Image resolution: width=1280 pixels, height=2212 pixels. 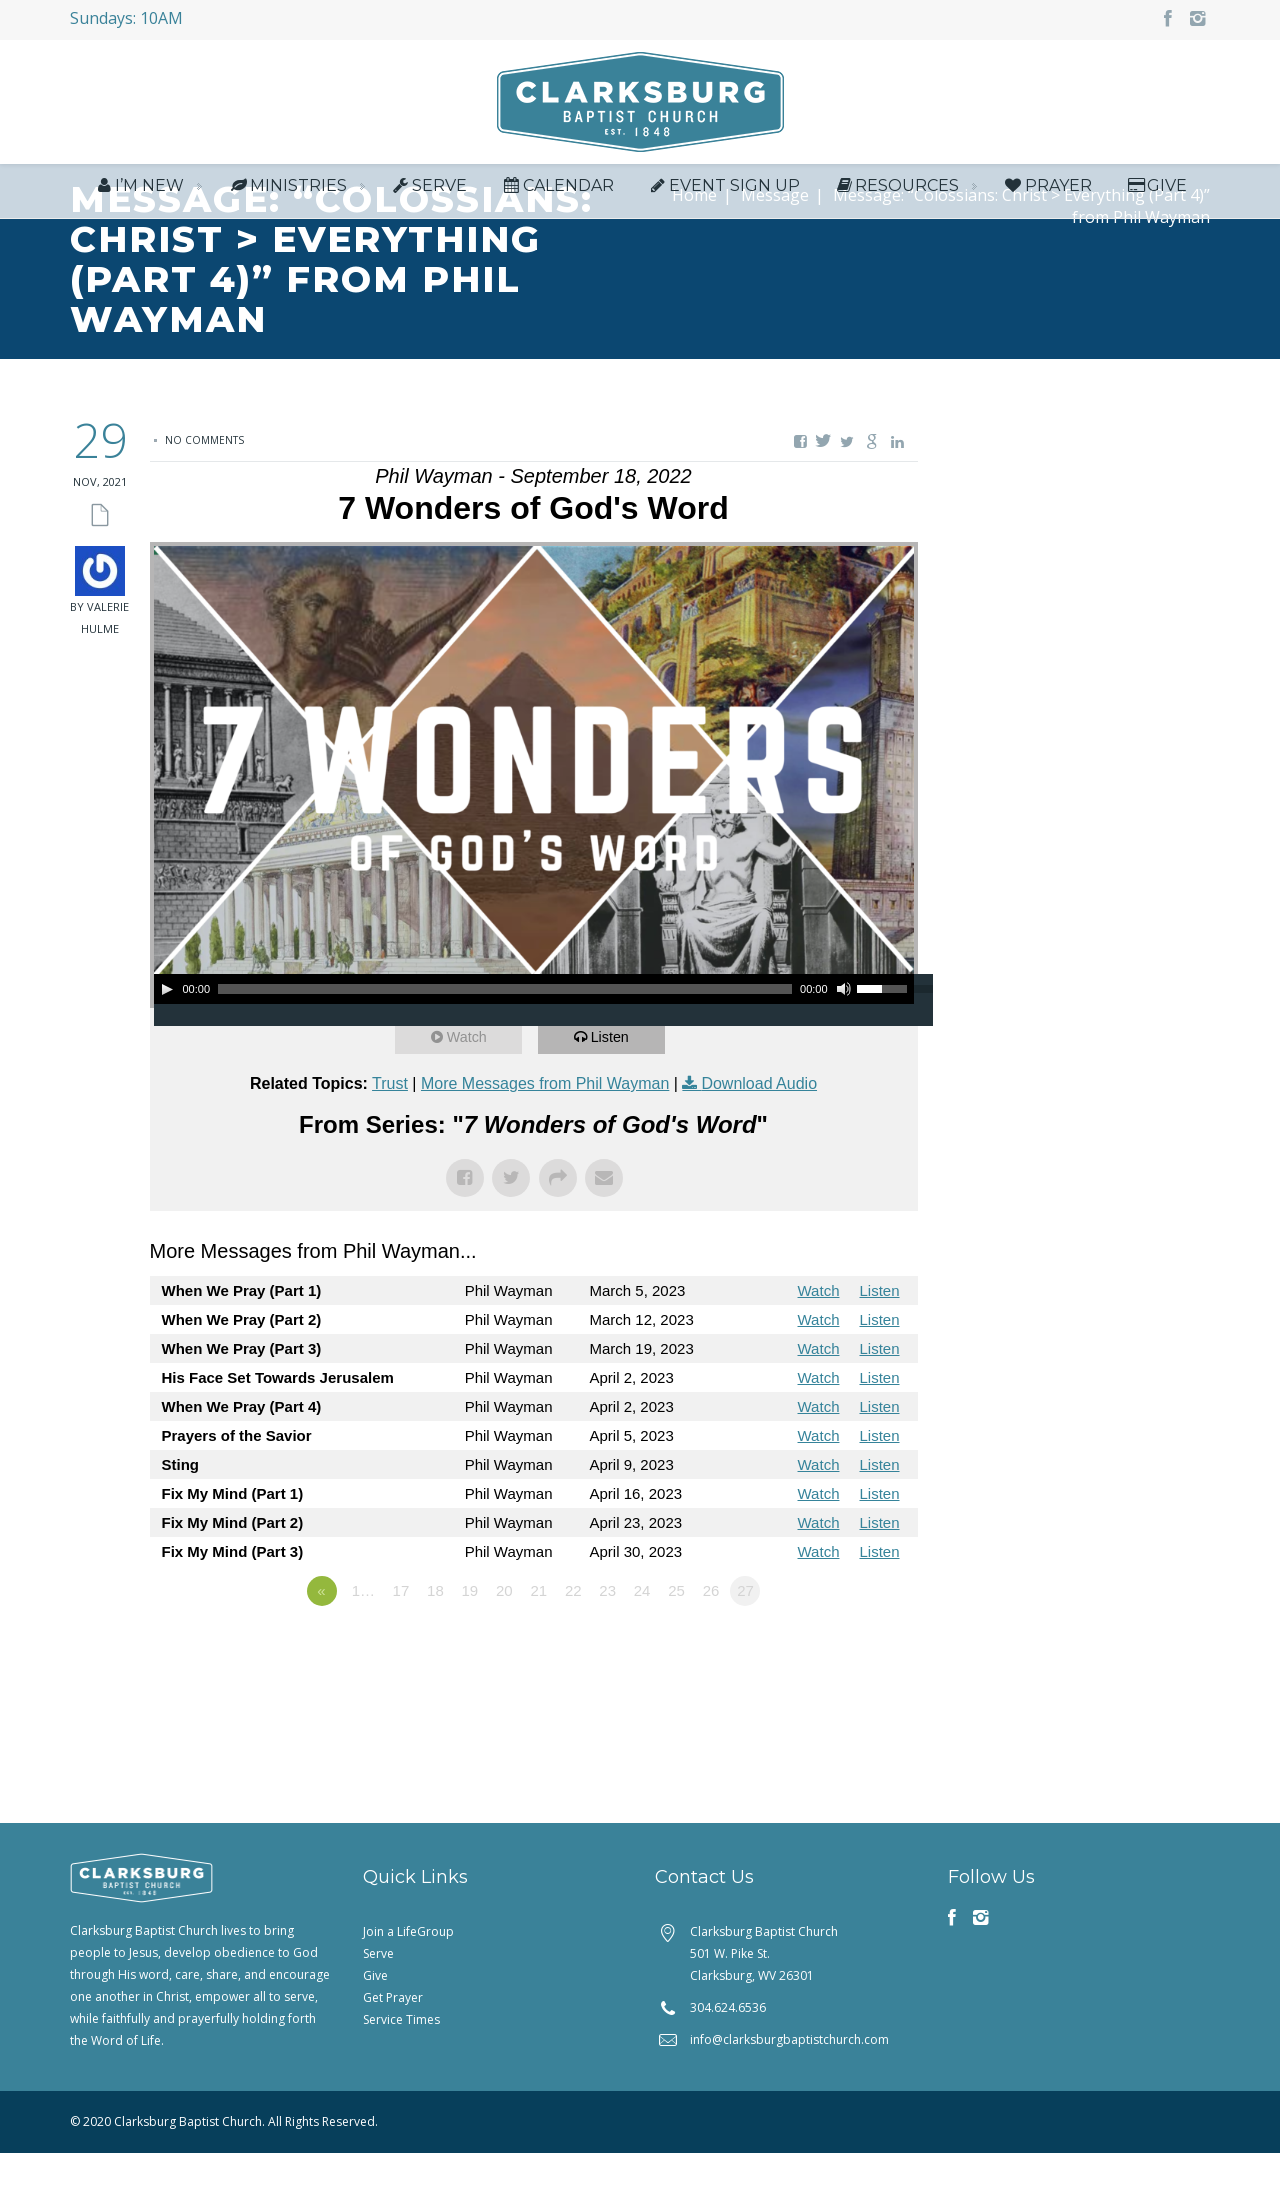 I want to click on Sundays: 10AM, so click(x=126, y=18).